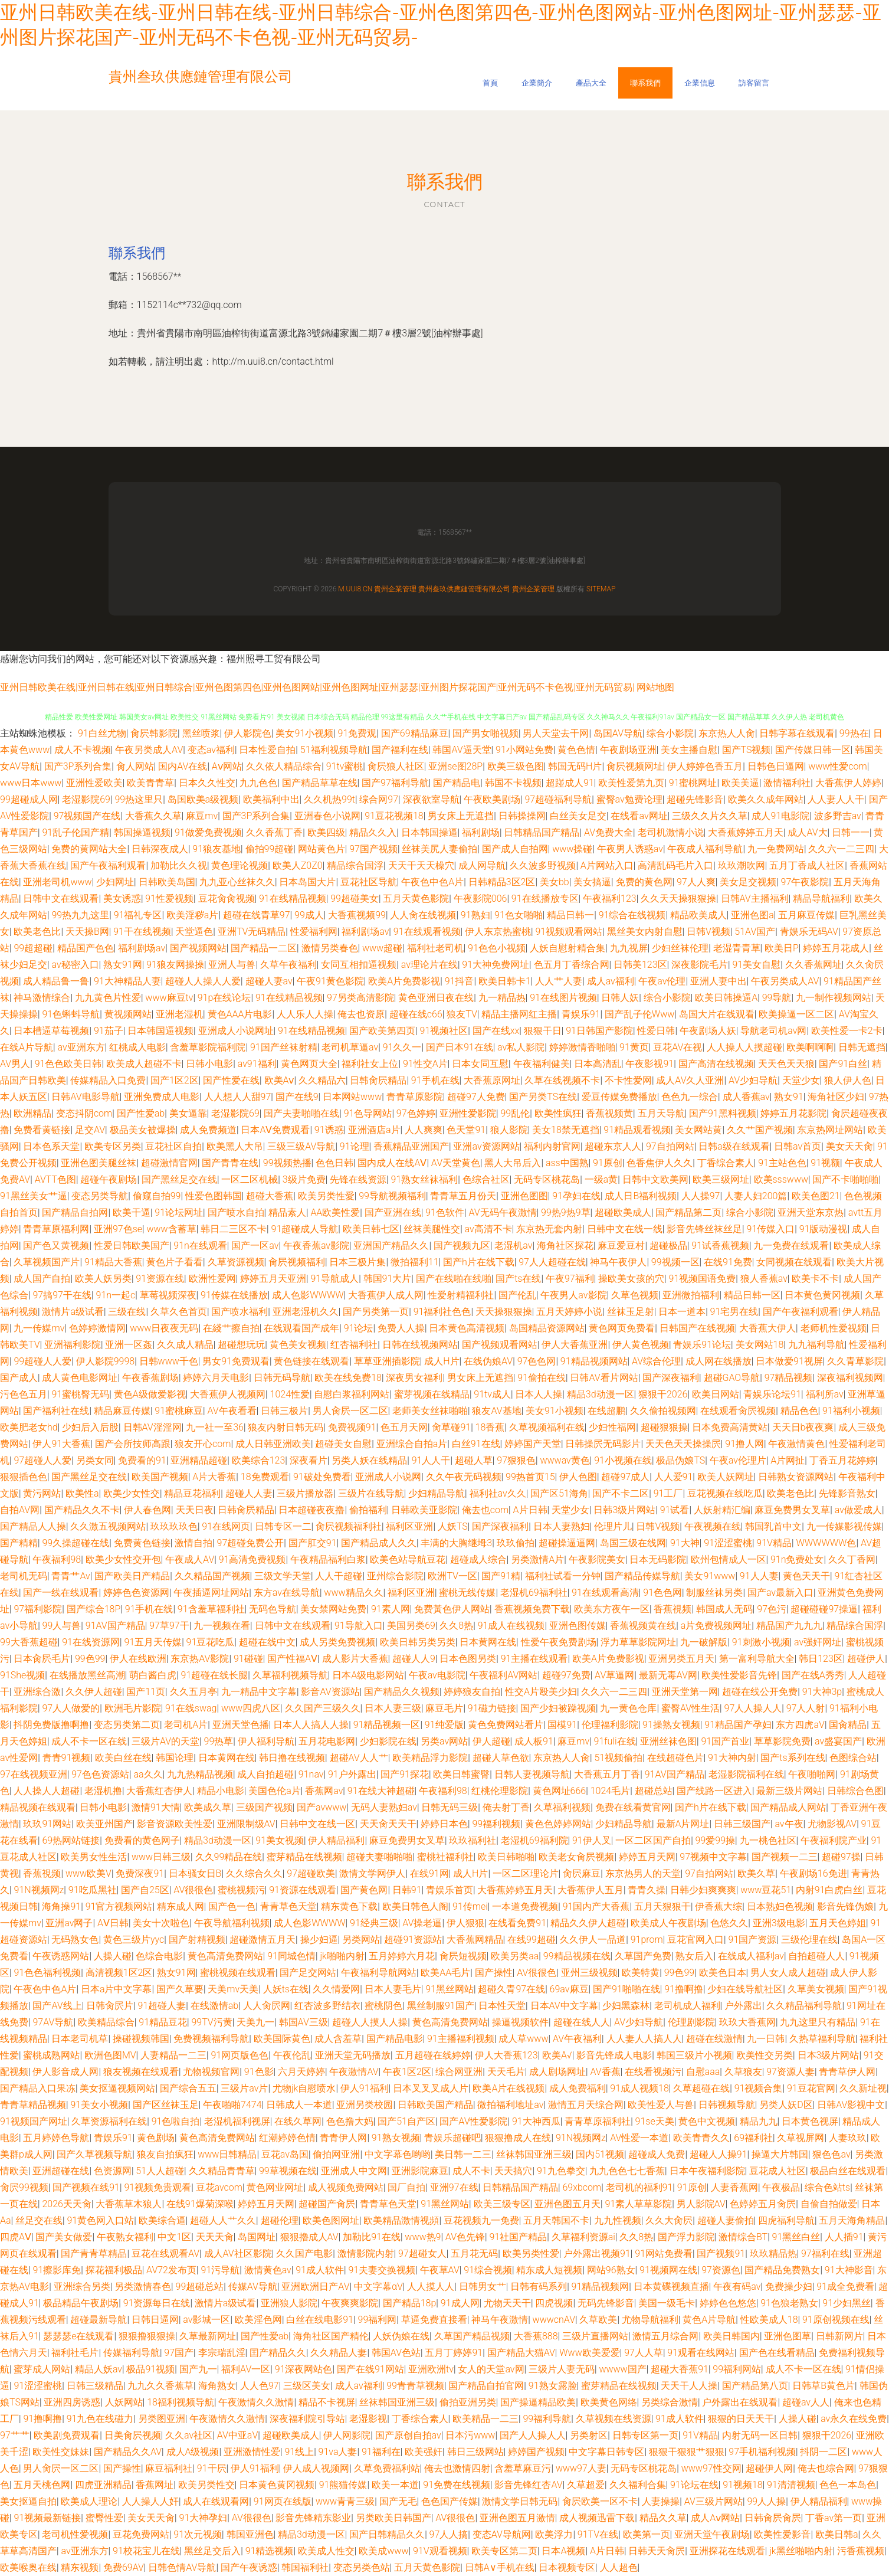  Describe the element at coordinates (460, 2038) in the screenshot. I see `91主播福利视频` at that location.